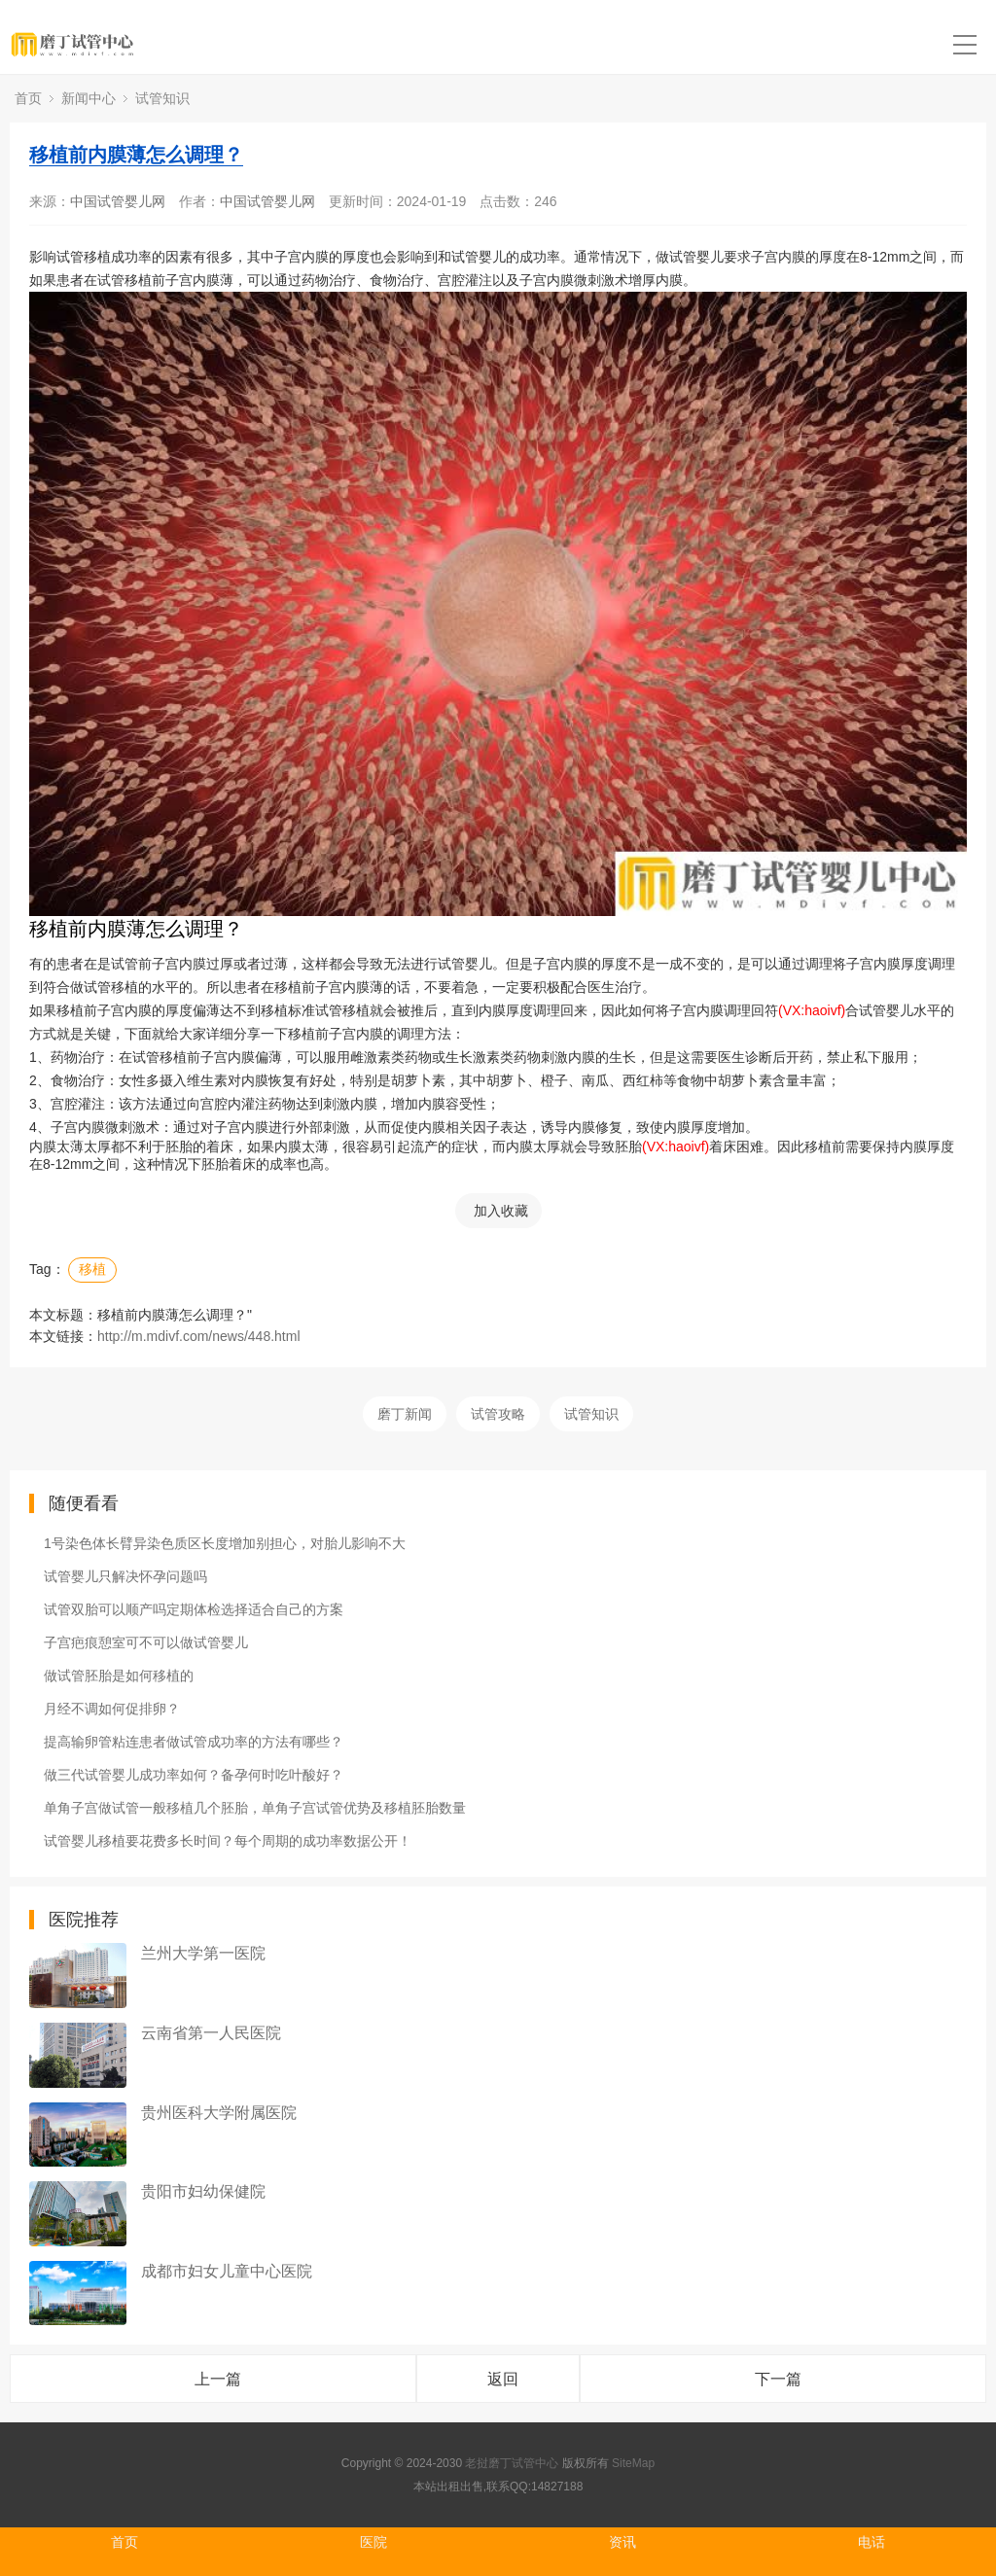  Describe the element at coordinates (227, 1841) in the screenshot. I see `试管婴儿移植要花费多长时间？每个周期的成功率数据公开！` at that location.